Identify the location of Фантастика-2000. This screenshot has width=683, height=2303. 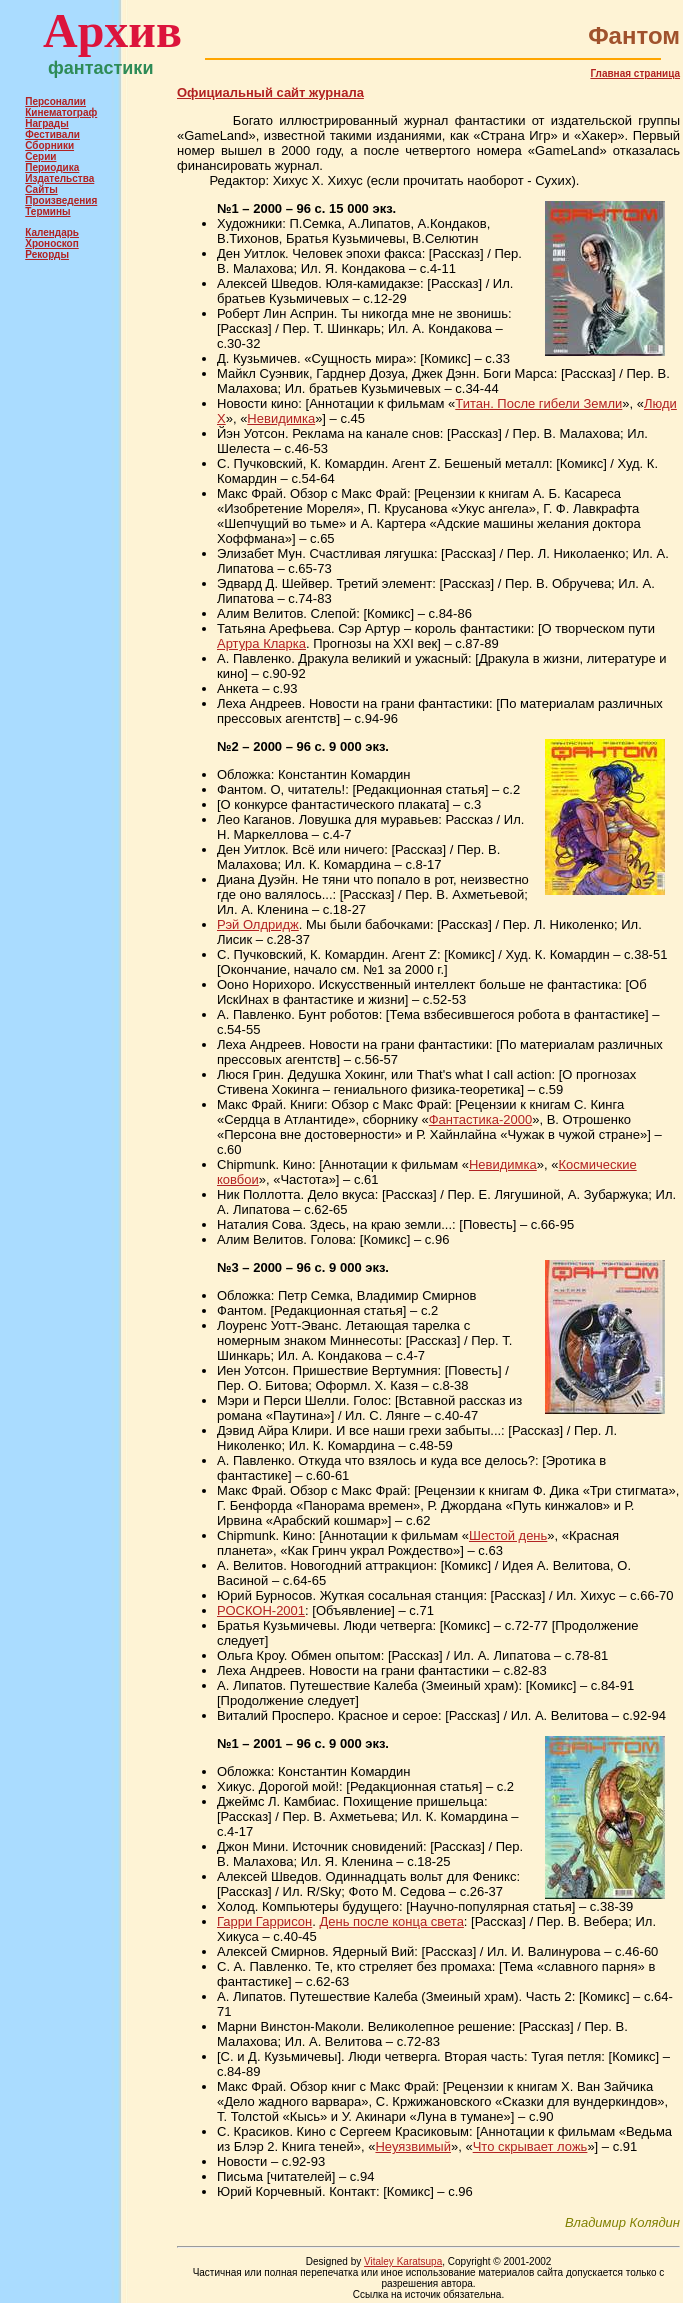
(481, 1119).